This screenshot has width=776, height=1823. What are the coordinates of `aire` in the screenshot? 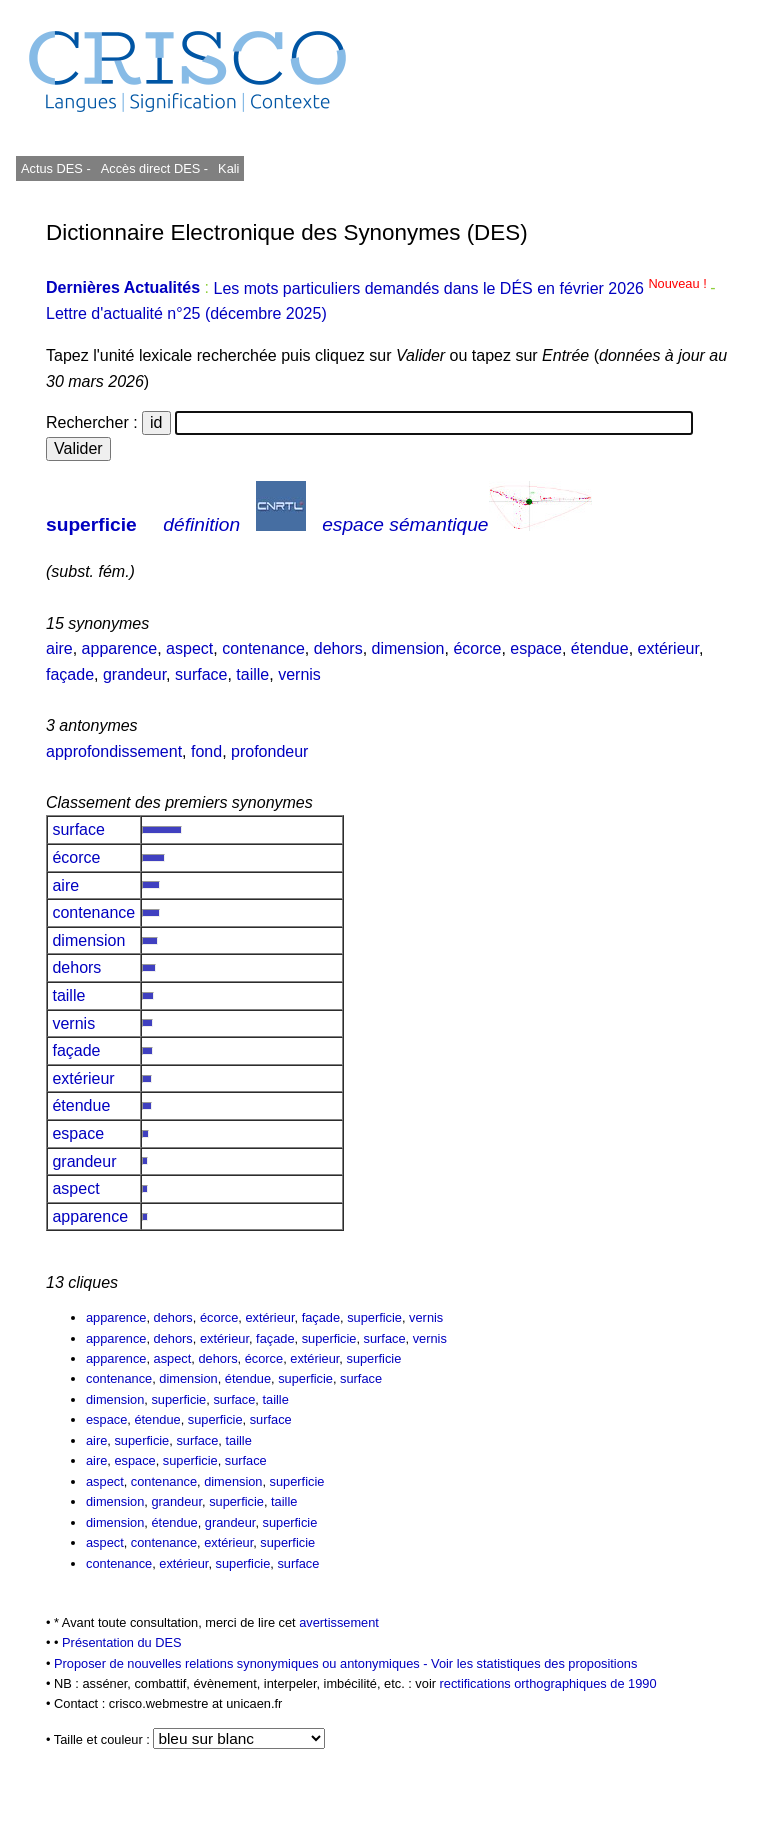 It's located at (59, 648).